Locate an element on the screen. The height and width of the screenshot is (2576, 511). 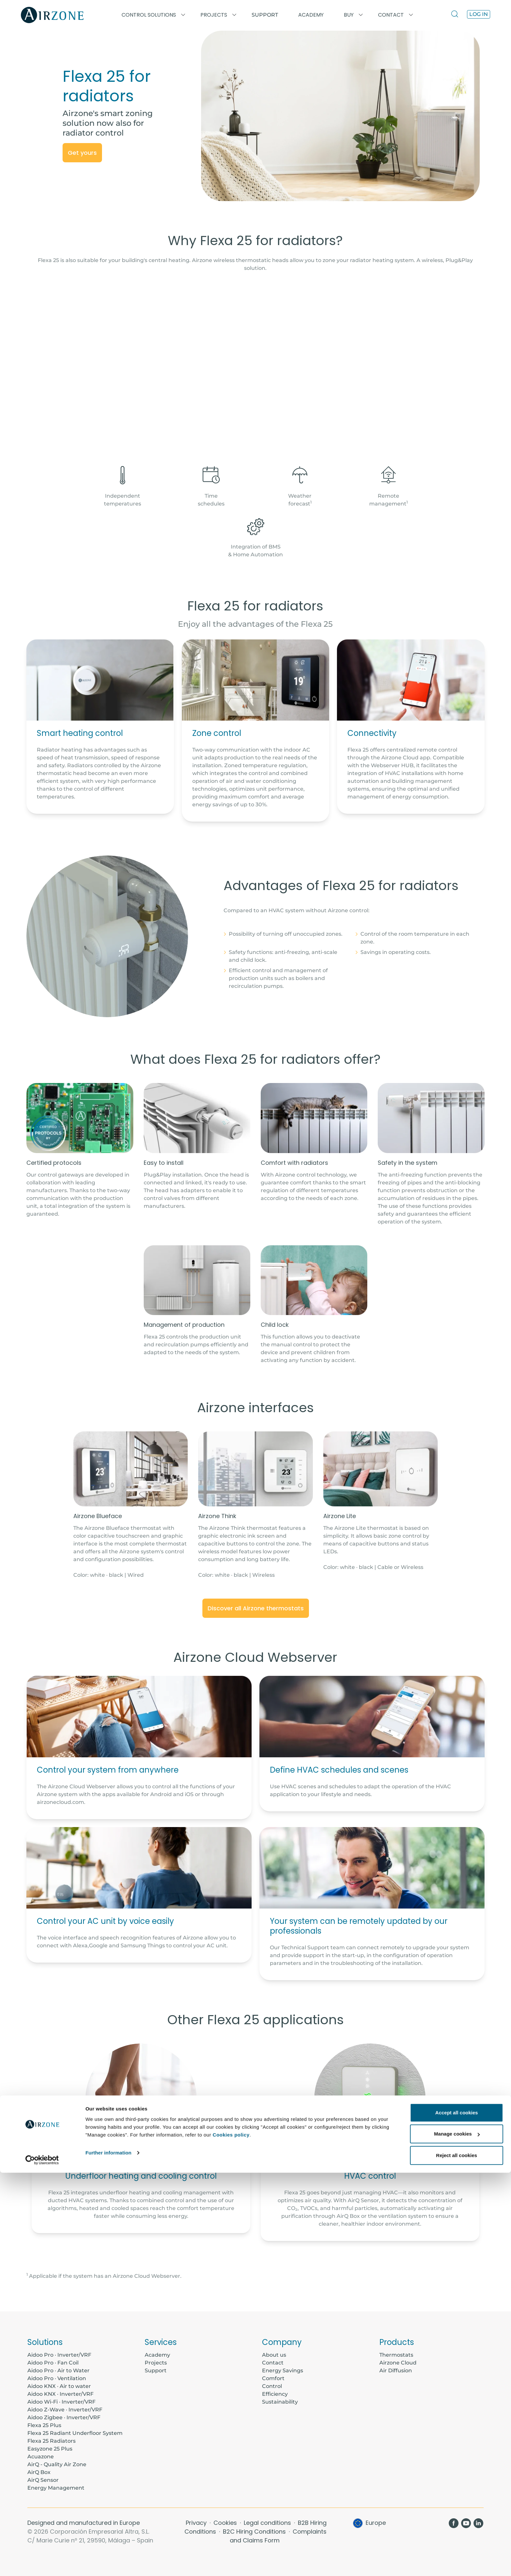
Acuazone is located at coordinates (40, 2456).